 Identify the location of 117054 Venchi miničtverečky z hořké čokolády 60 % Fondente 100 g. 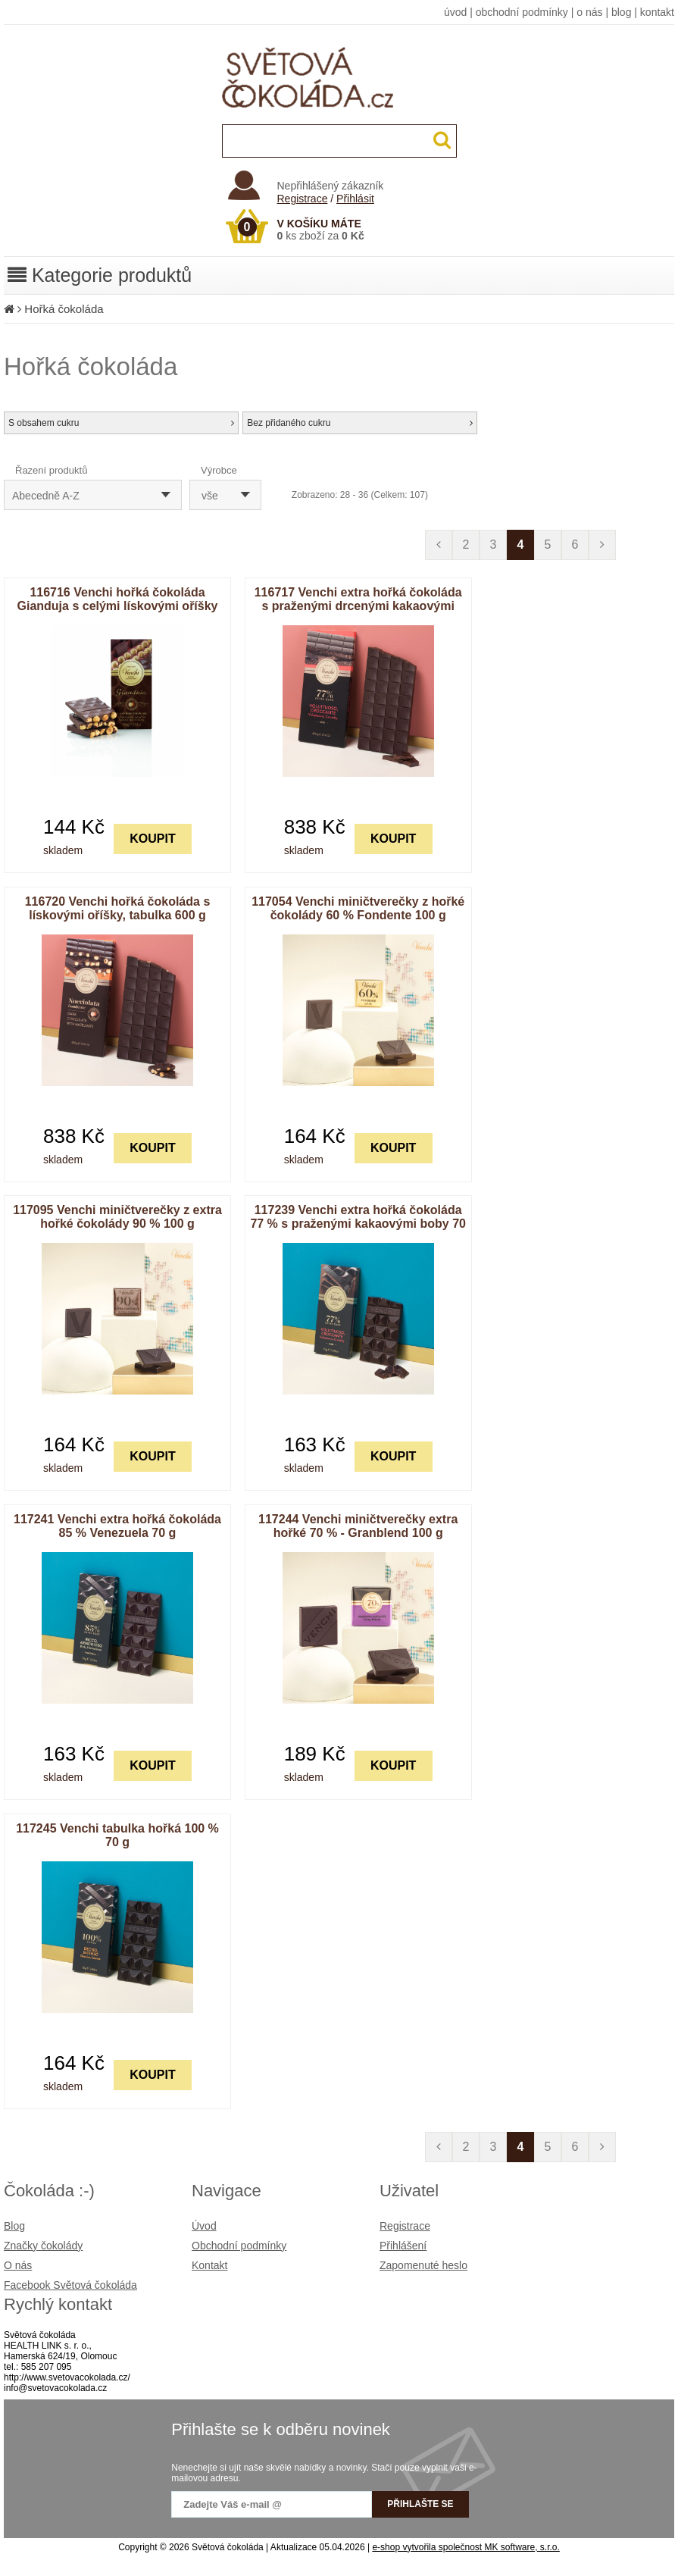
(358, 908).